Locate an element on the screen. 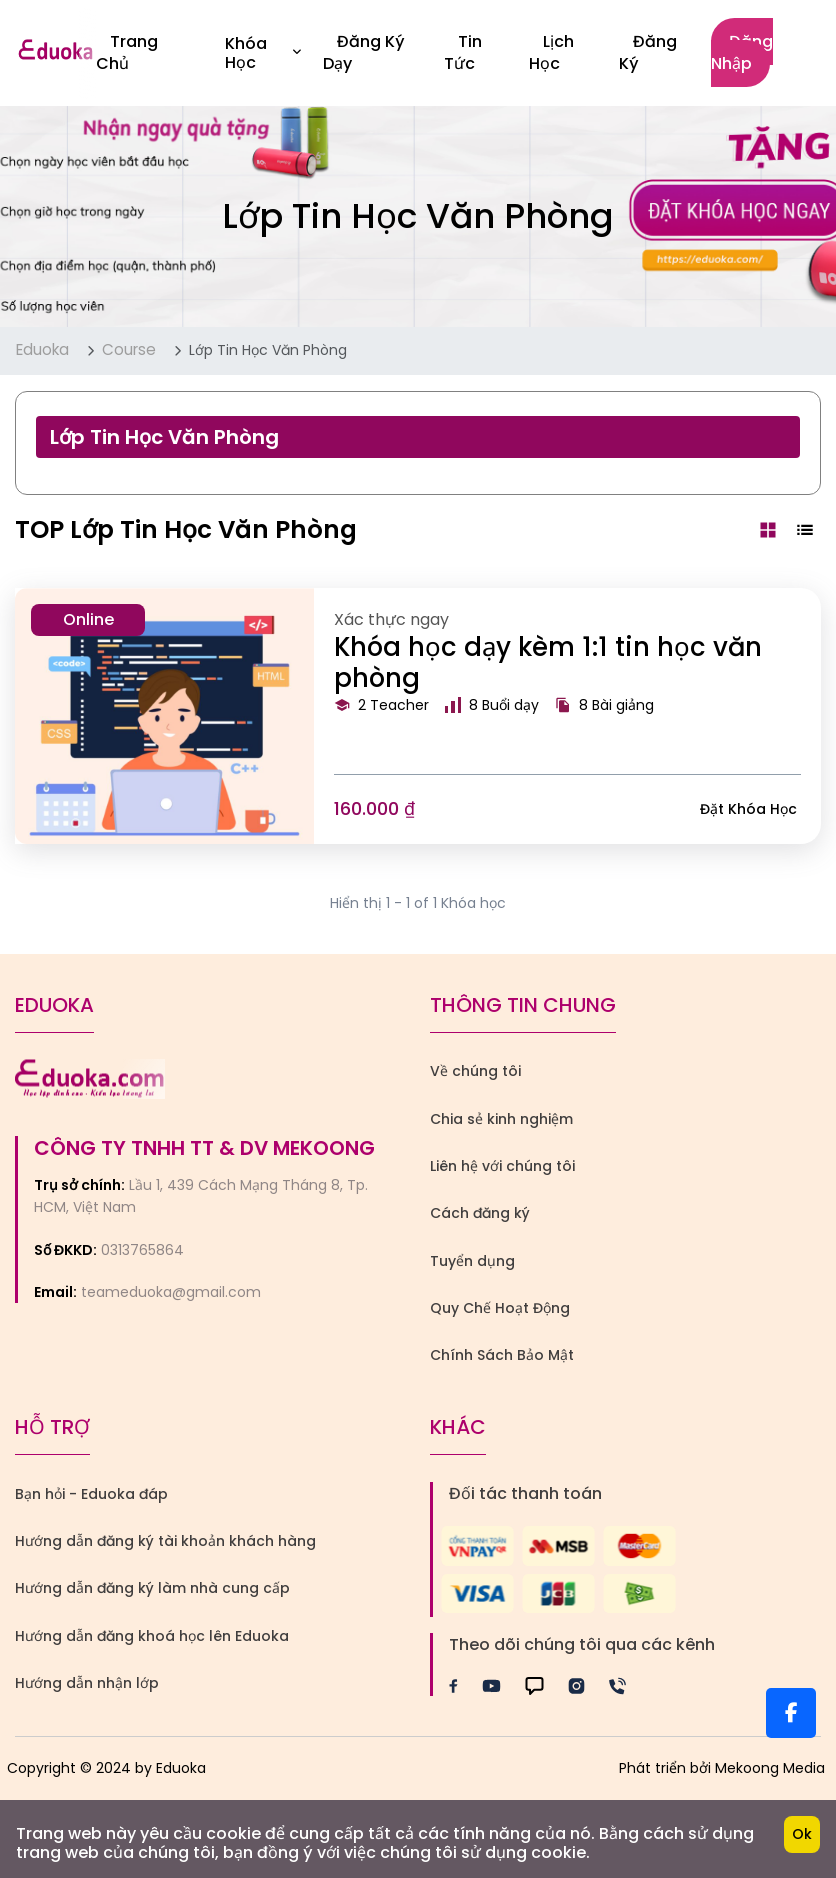 The image size is (836, 1878). Hướng dẫn nhận lớp is located at coordinates (87, 1683).